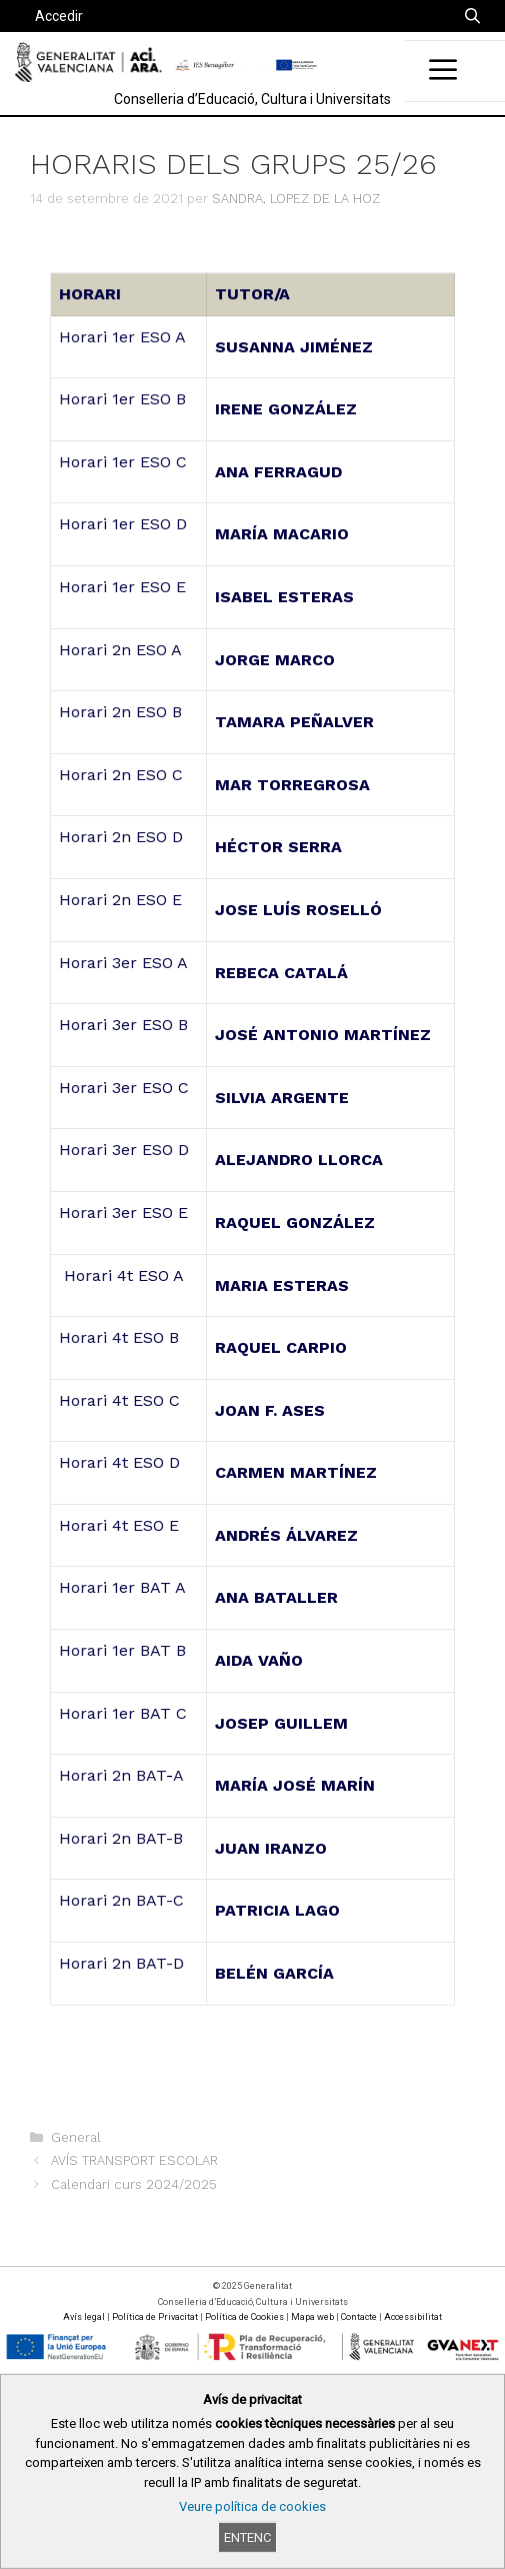  I want to click on Horari 1er BAT B, so click(125, 1640).